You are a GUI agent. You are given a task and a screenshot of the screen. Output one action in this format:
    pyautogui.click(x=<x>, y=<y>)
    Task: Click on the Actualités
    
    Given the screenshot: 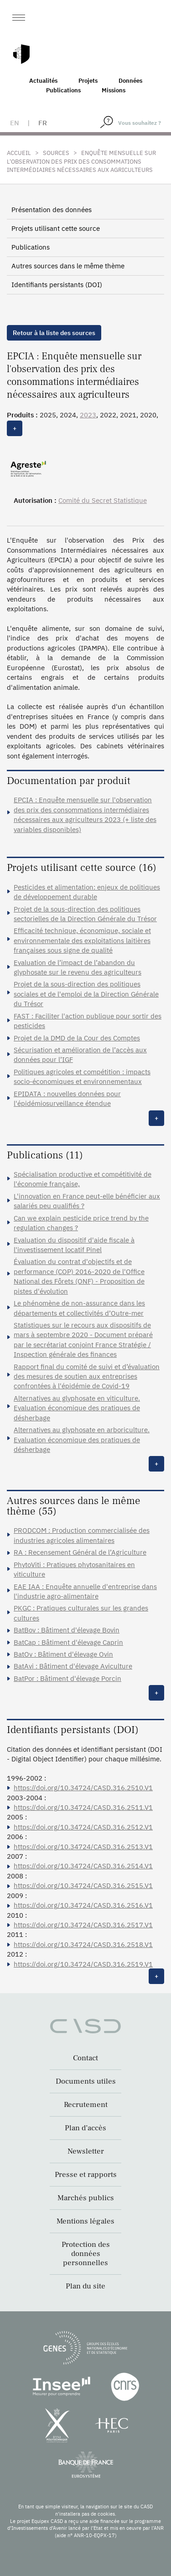 What is the action you would take?
    pyautogui.click(x=43, y=80)
    